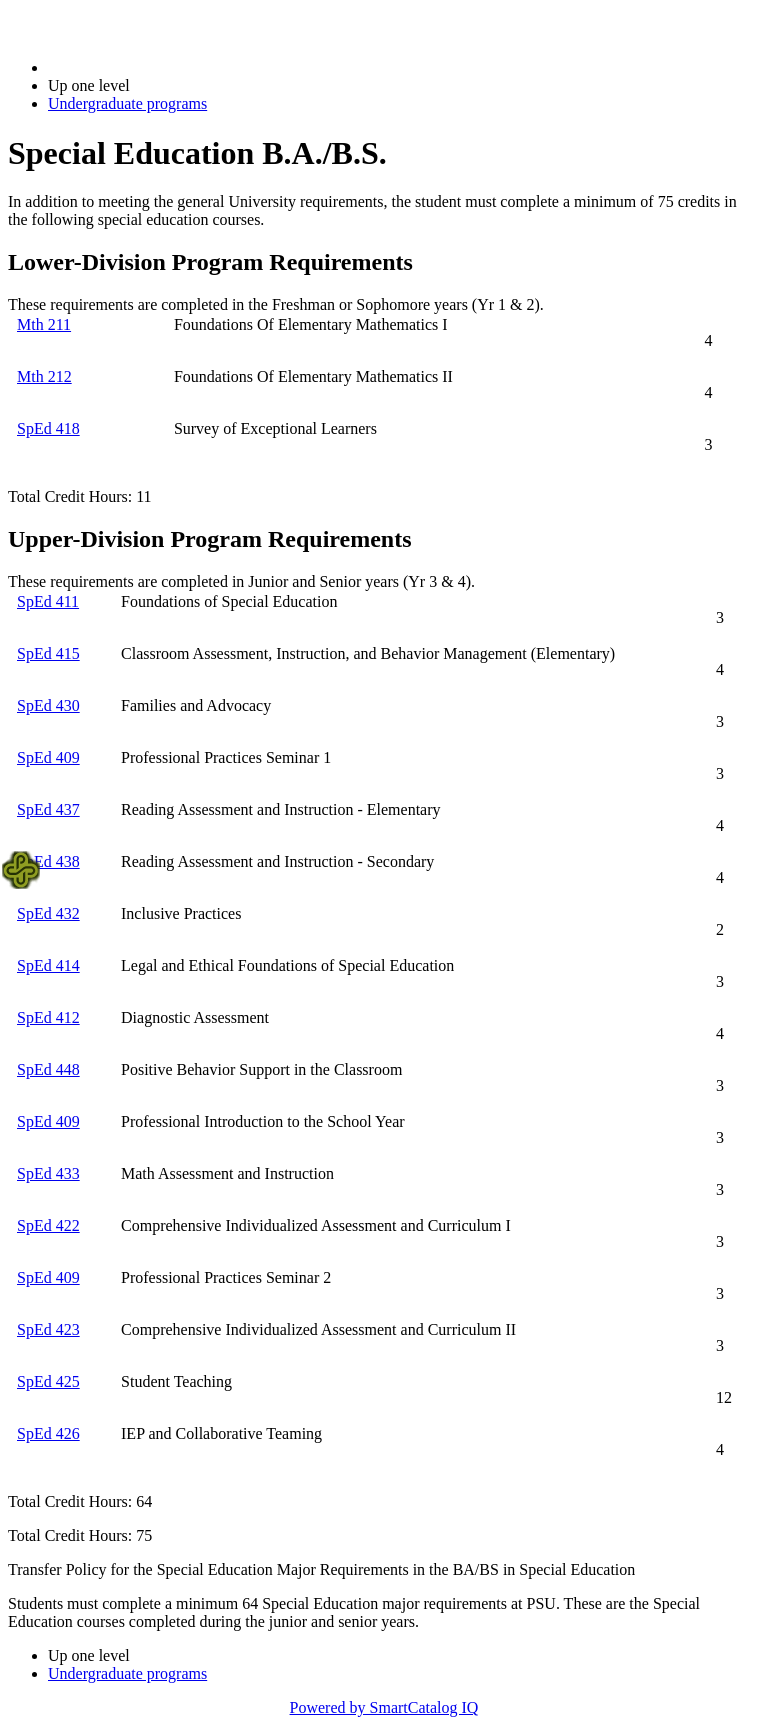  I want to click on Mth 212, so click(44, 376).